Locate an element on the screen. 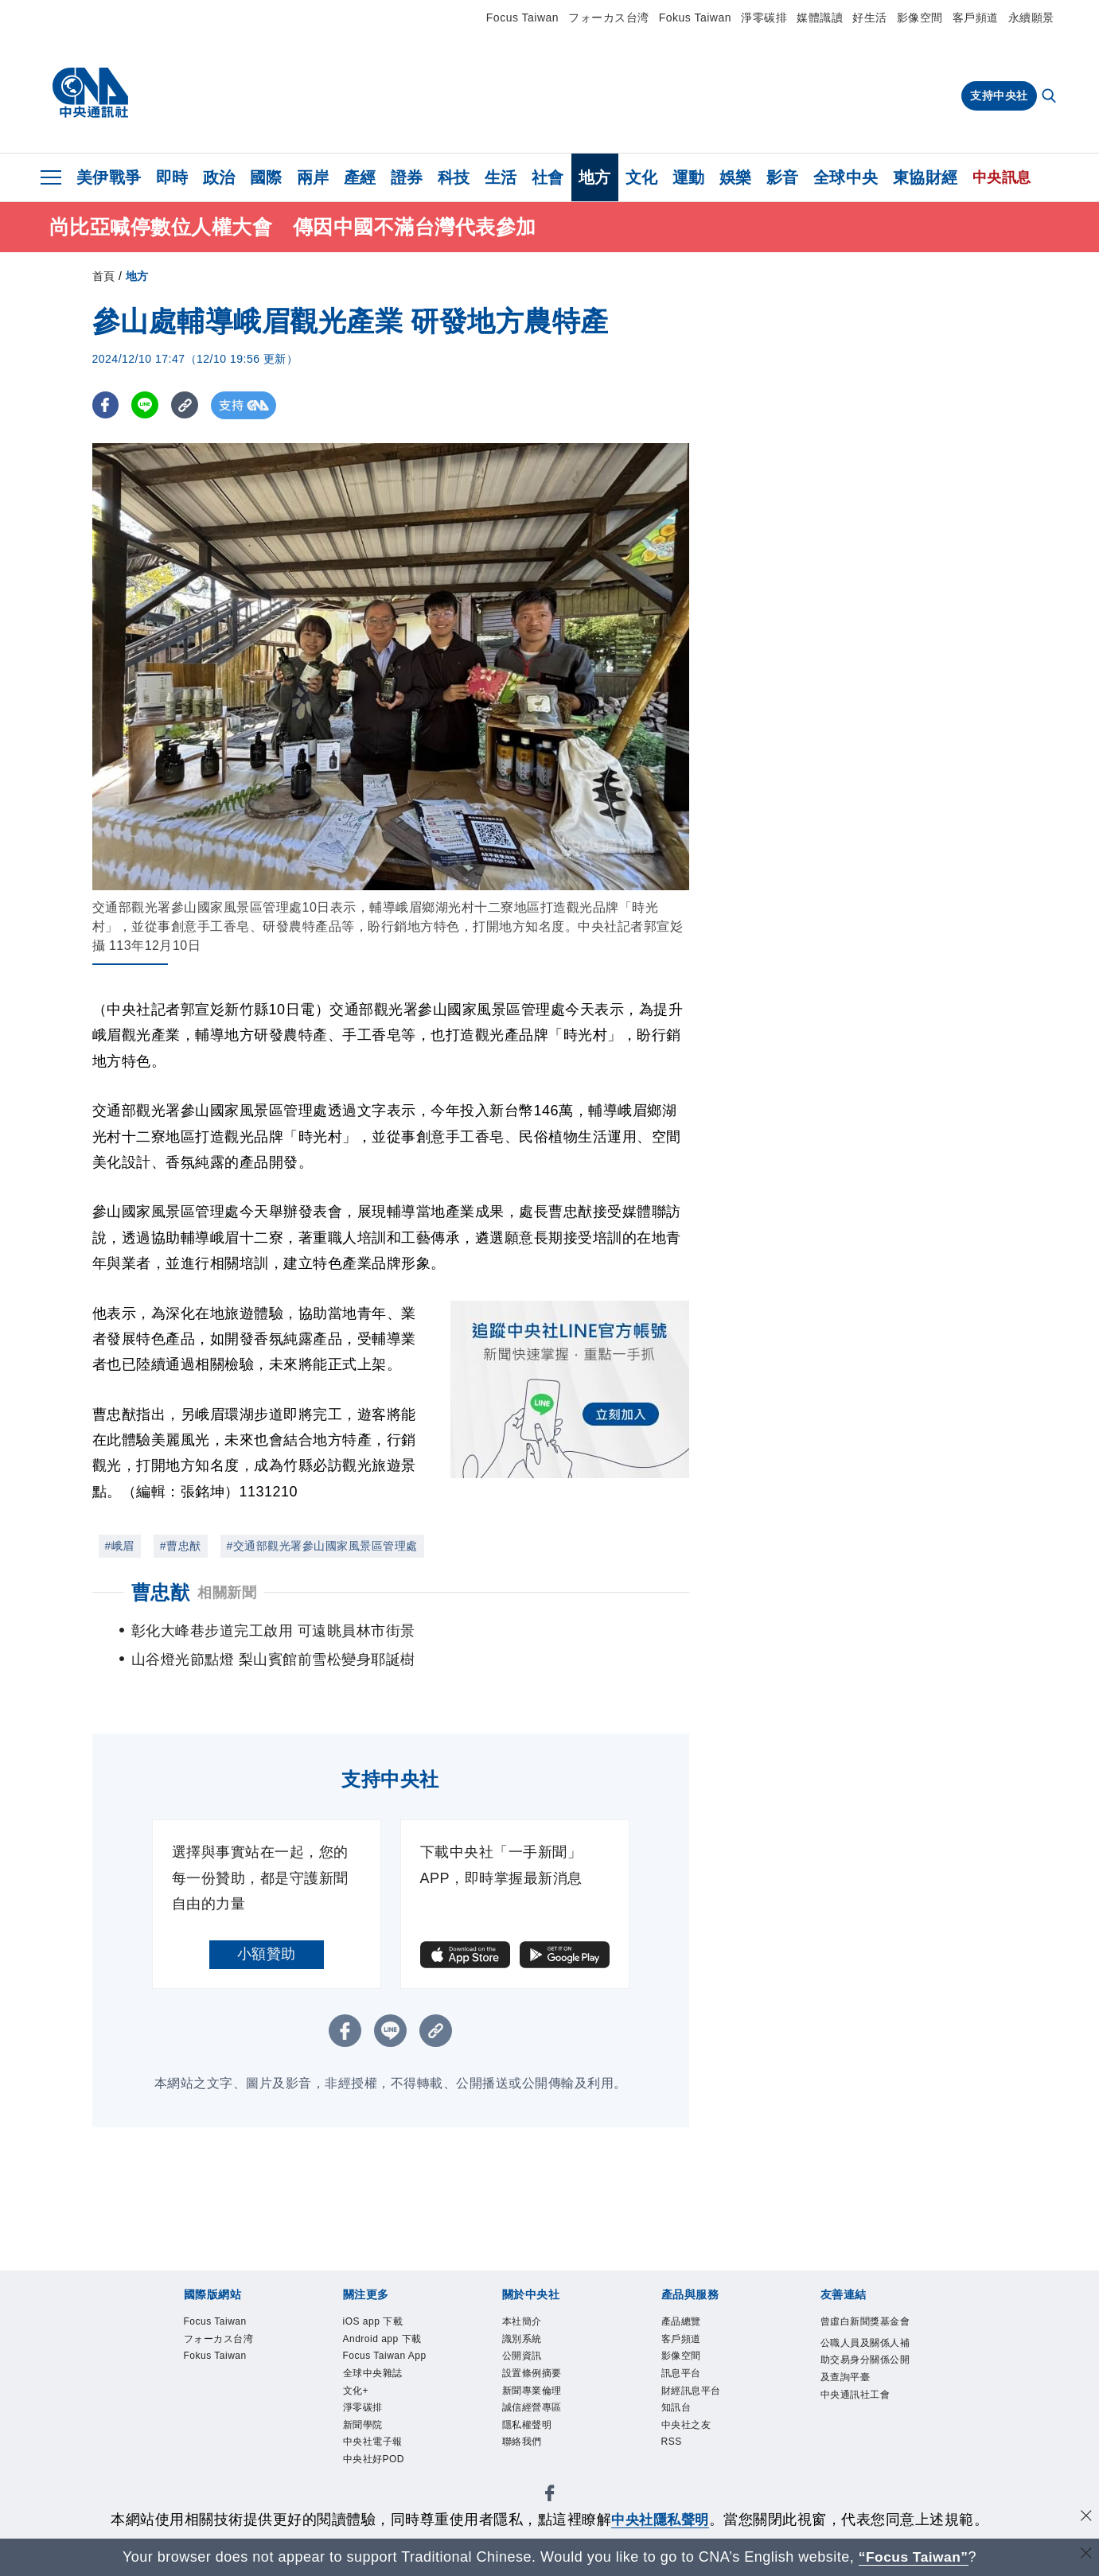 This screenshot has width=1099, height=2576. 全球中央雜誌 is located at coordinates (375, 2378).